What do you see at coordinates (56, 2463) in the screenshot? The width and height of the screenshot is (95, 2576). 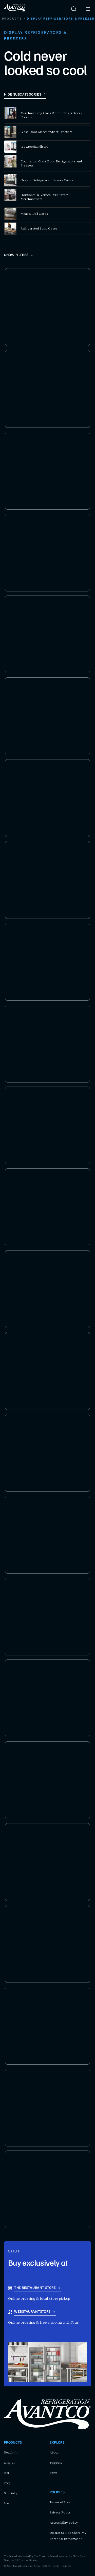 I see `Support` at bounding box center [56, 2463].